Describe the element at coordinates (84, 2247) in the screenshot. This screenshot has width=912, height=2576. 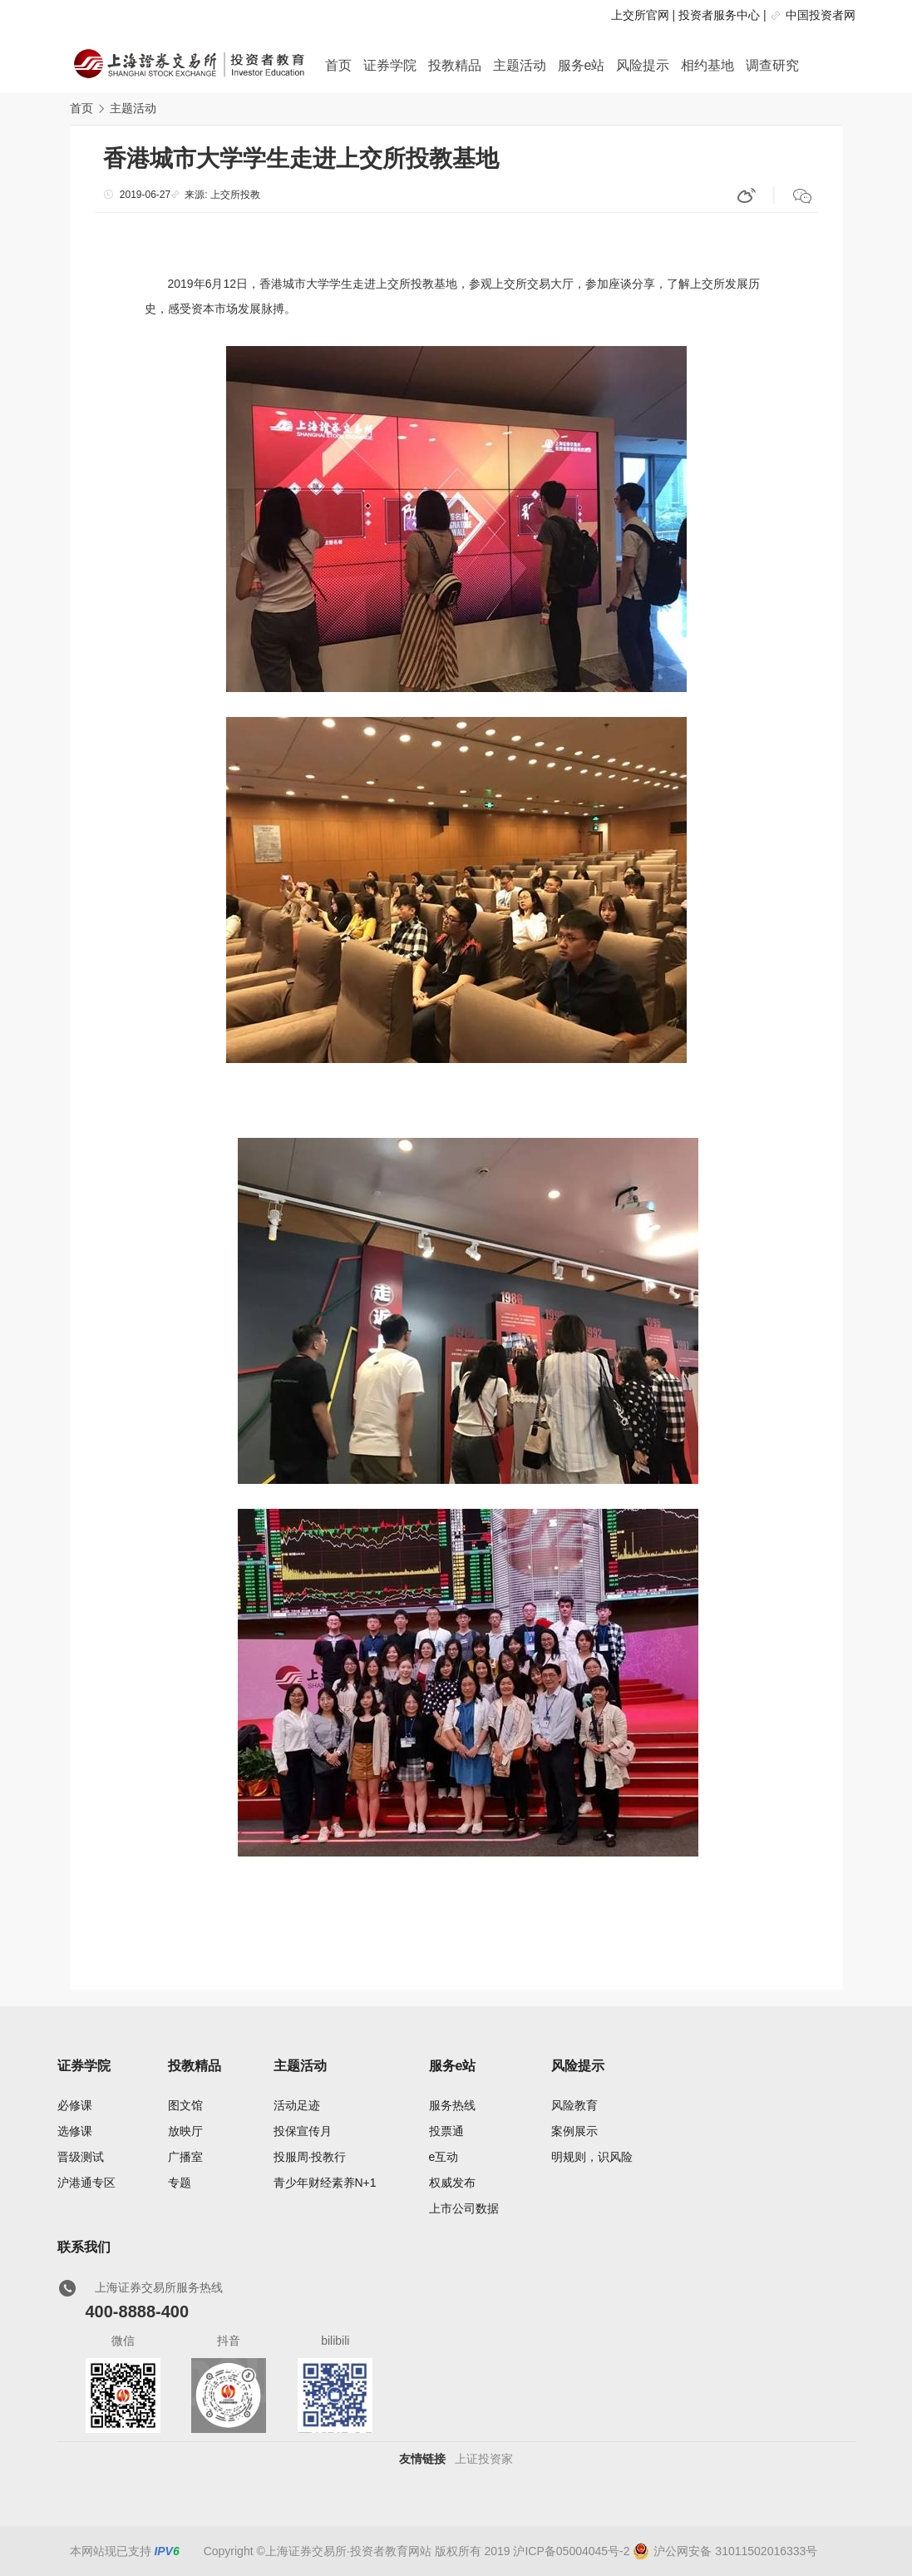
I see `联系我们` at that location.